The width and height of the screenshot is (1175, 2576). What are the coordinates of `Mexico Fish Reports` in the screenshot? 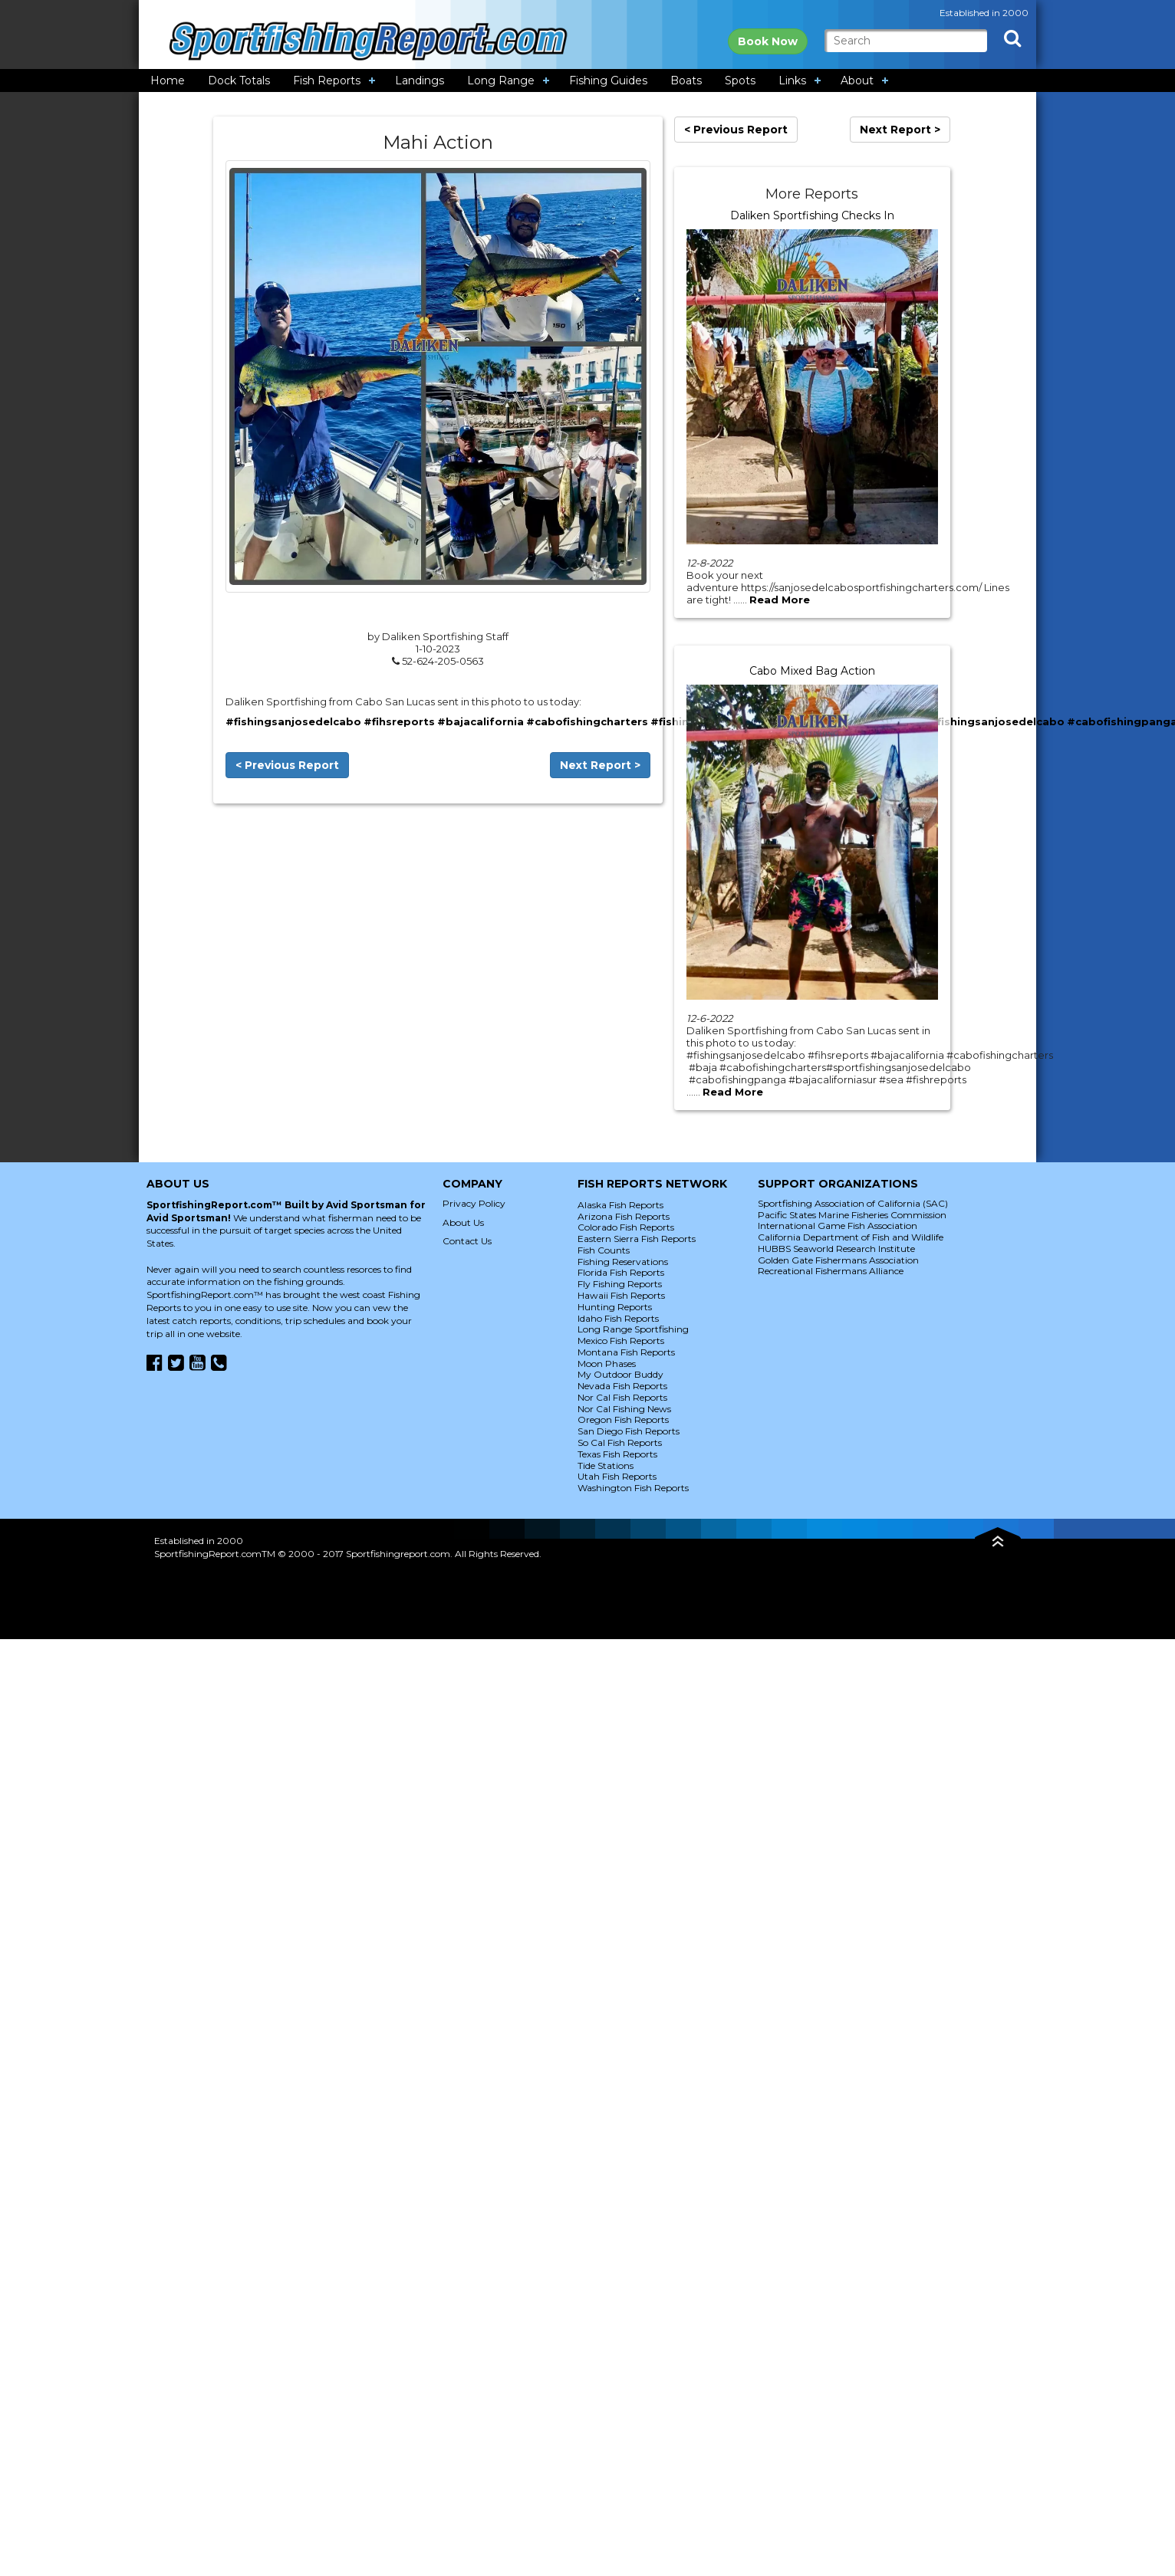 It's located at (621, 1340).